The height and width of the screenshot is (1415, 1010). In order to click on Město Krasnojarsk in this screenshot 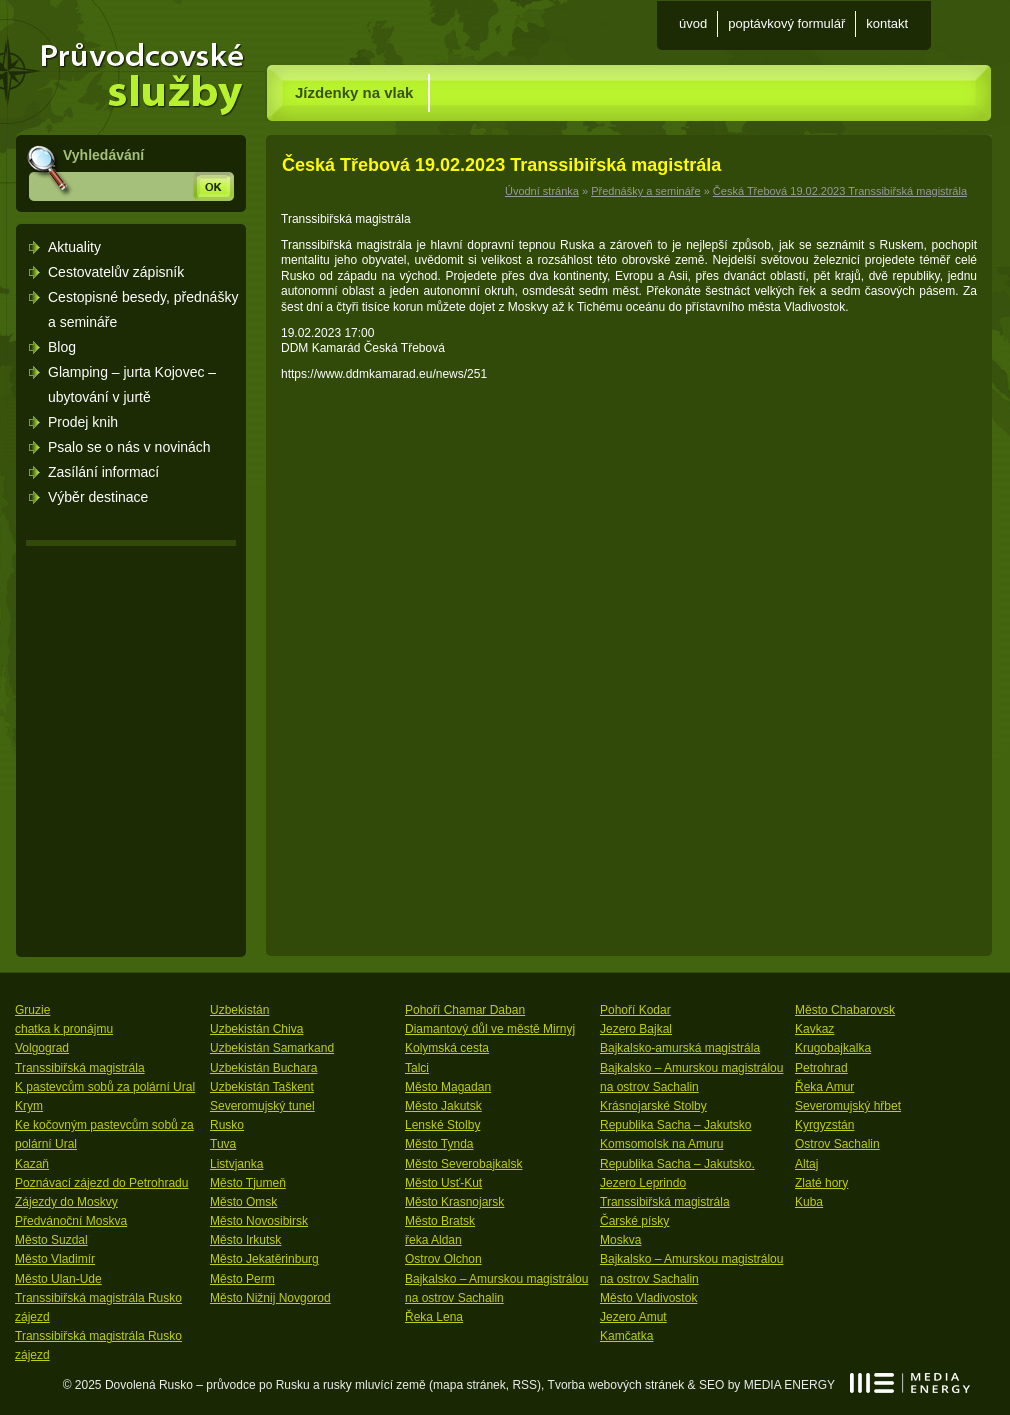, I will do `click(454, 1202)`.